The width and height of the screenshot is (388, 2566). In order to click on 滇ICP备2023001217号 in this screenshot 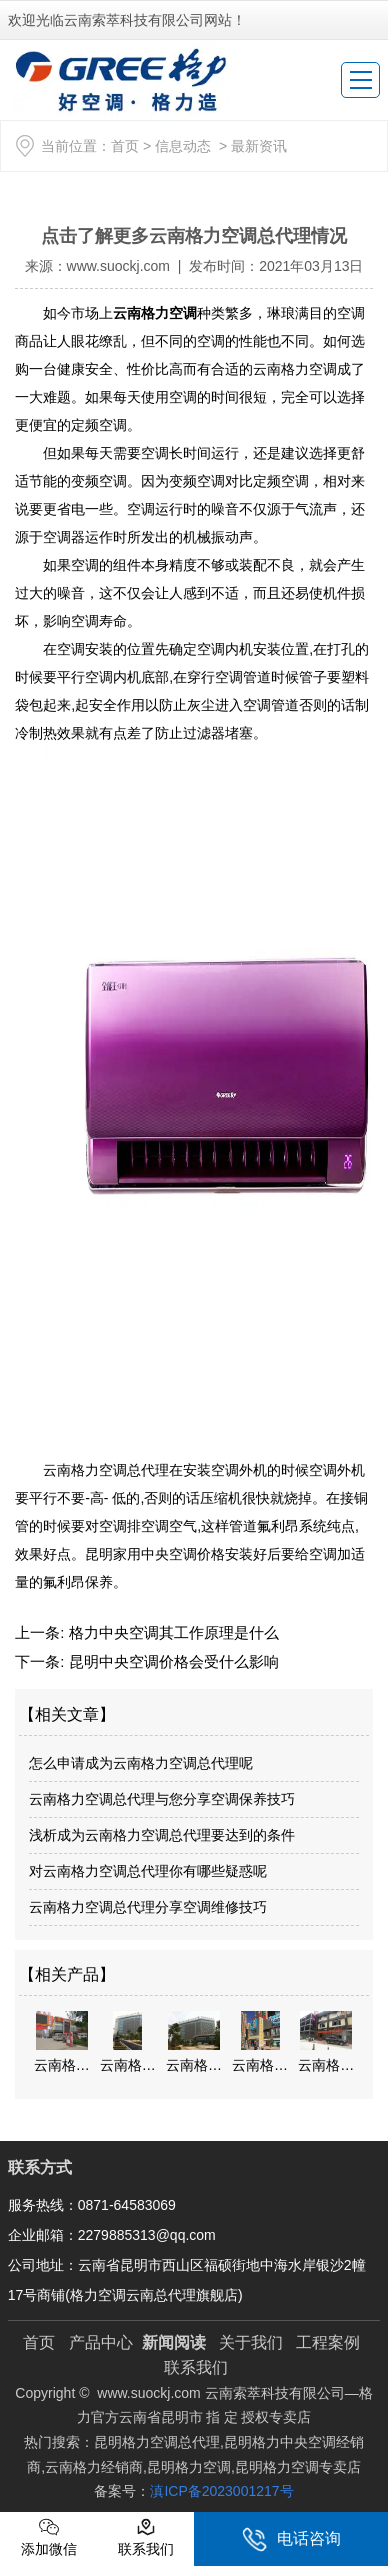, I will do `click(221, 2491)`.